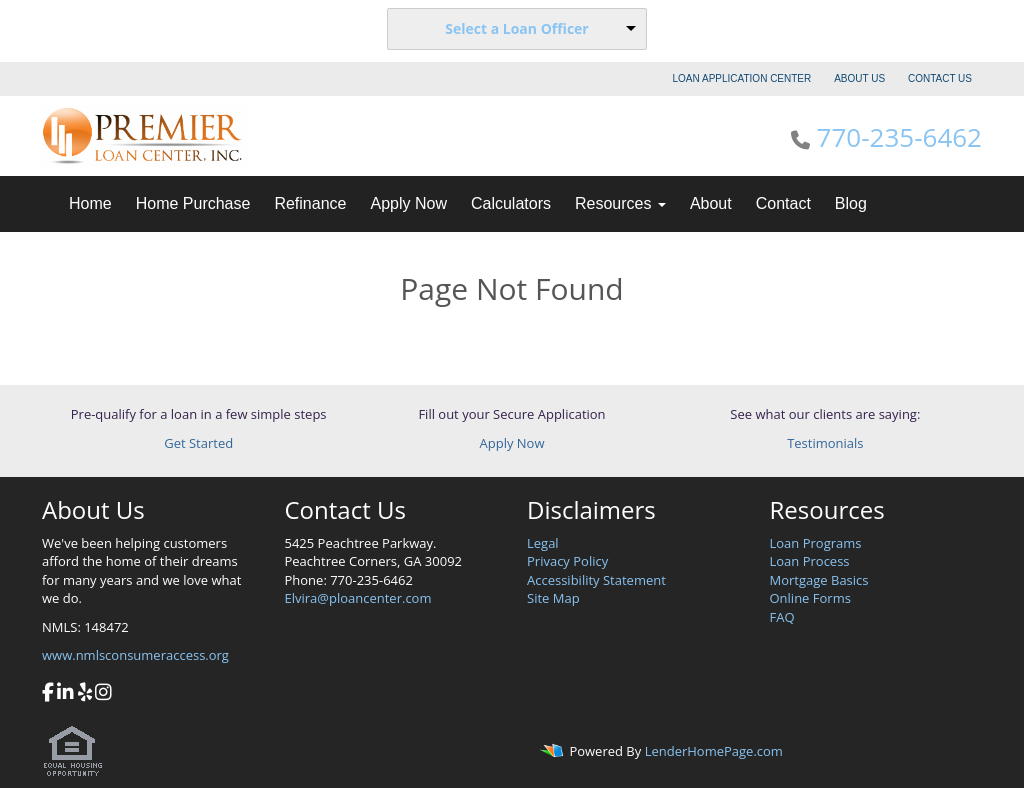 Image resolution: width=1024 pixels, height=788 pixels. I want to click on ABOUT US, so click(859, 78).